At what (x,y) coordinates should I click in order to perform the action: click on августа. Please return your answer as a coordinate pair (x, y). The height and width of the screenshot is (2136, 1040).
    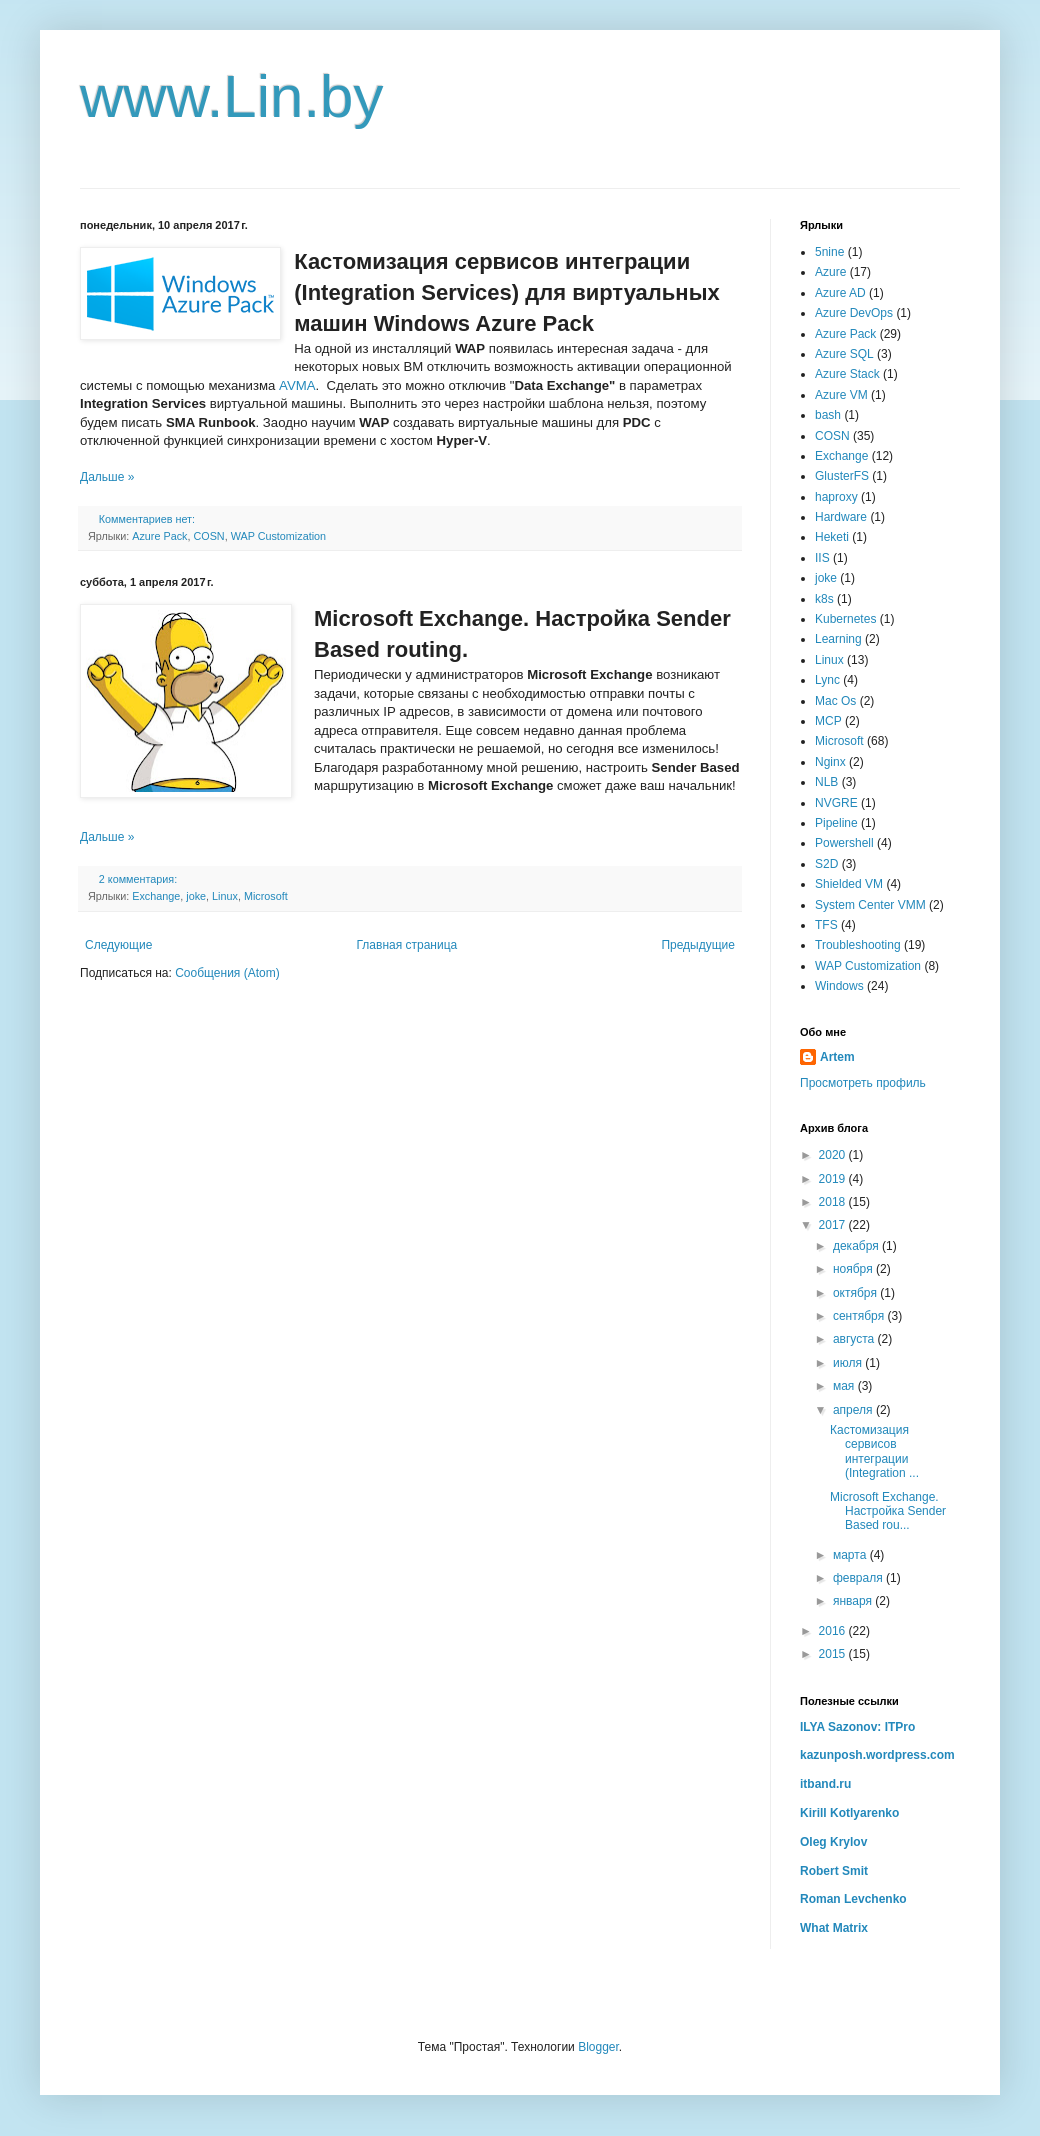
    Looking at the image, I should click on (855, 1339).